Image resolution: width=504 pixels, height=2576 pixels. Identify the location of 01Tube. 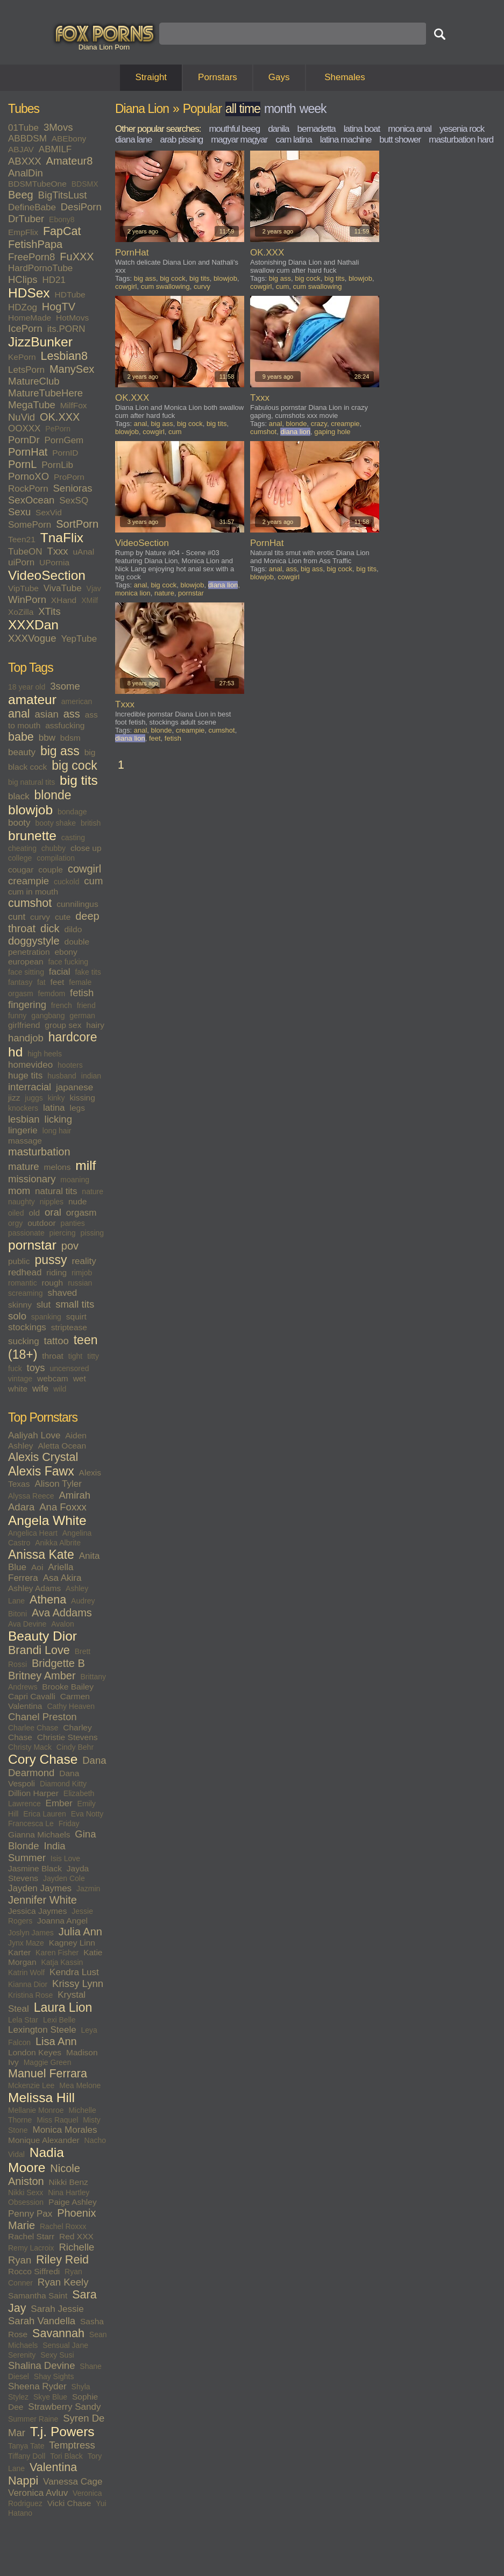
(23, 128).